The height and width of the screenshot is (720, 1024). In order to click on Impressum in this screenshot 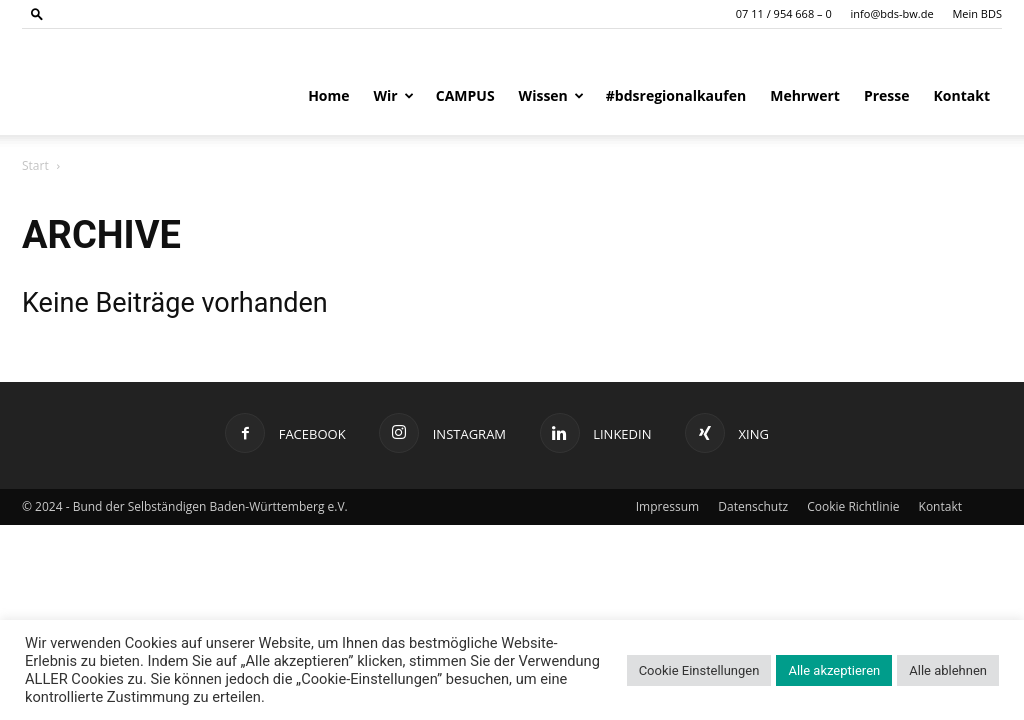, I will do `click(667, 506)`.